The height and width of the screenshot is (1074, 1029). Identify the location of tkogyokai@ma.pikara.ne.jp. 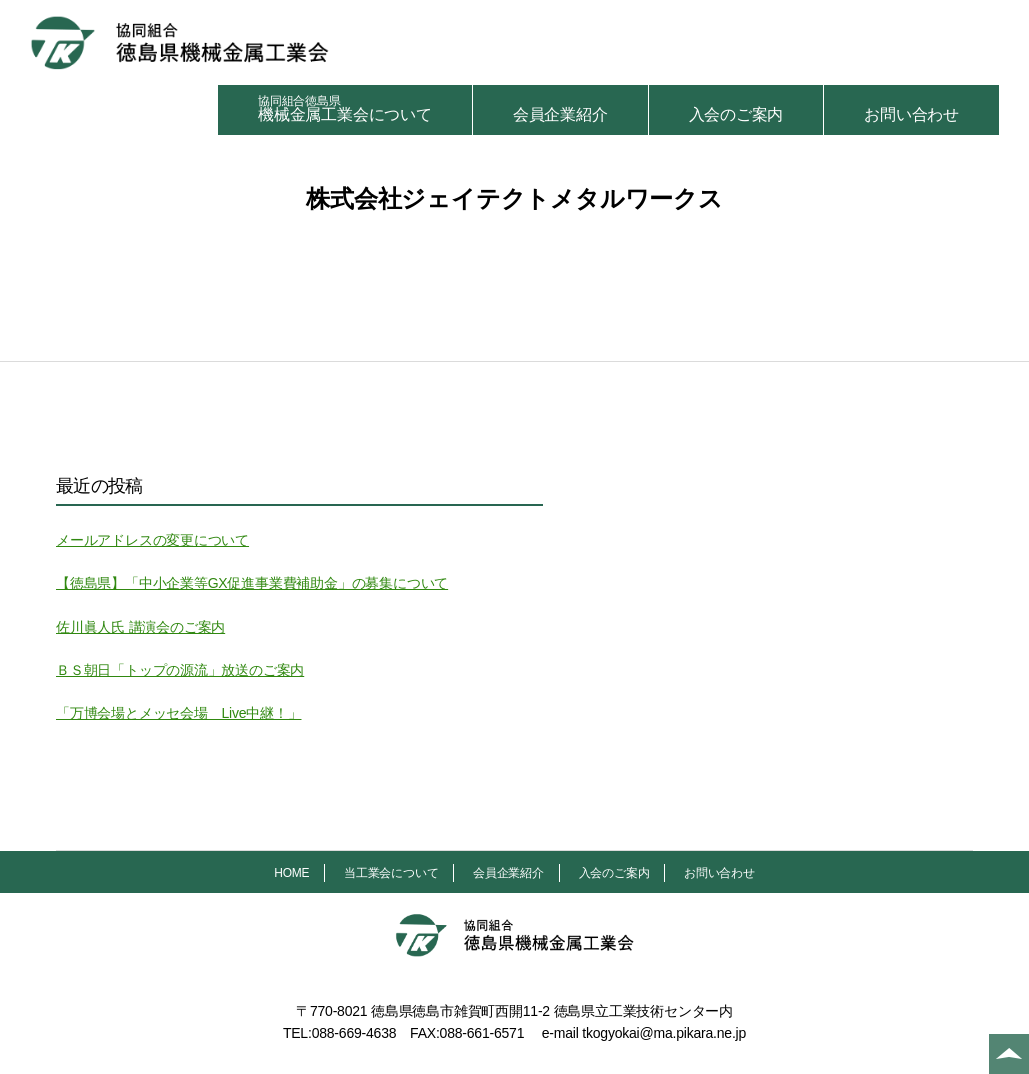
(664, 1033).